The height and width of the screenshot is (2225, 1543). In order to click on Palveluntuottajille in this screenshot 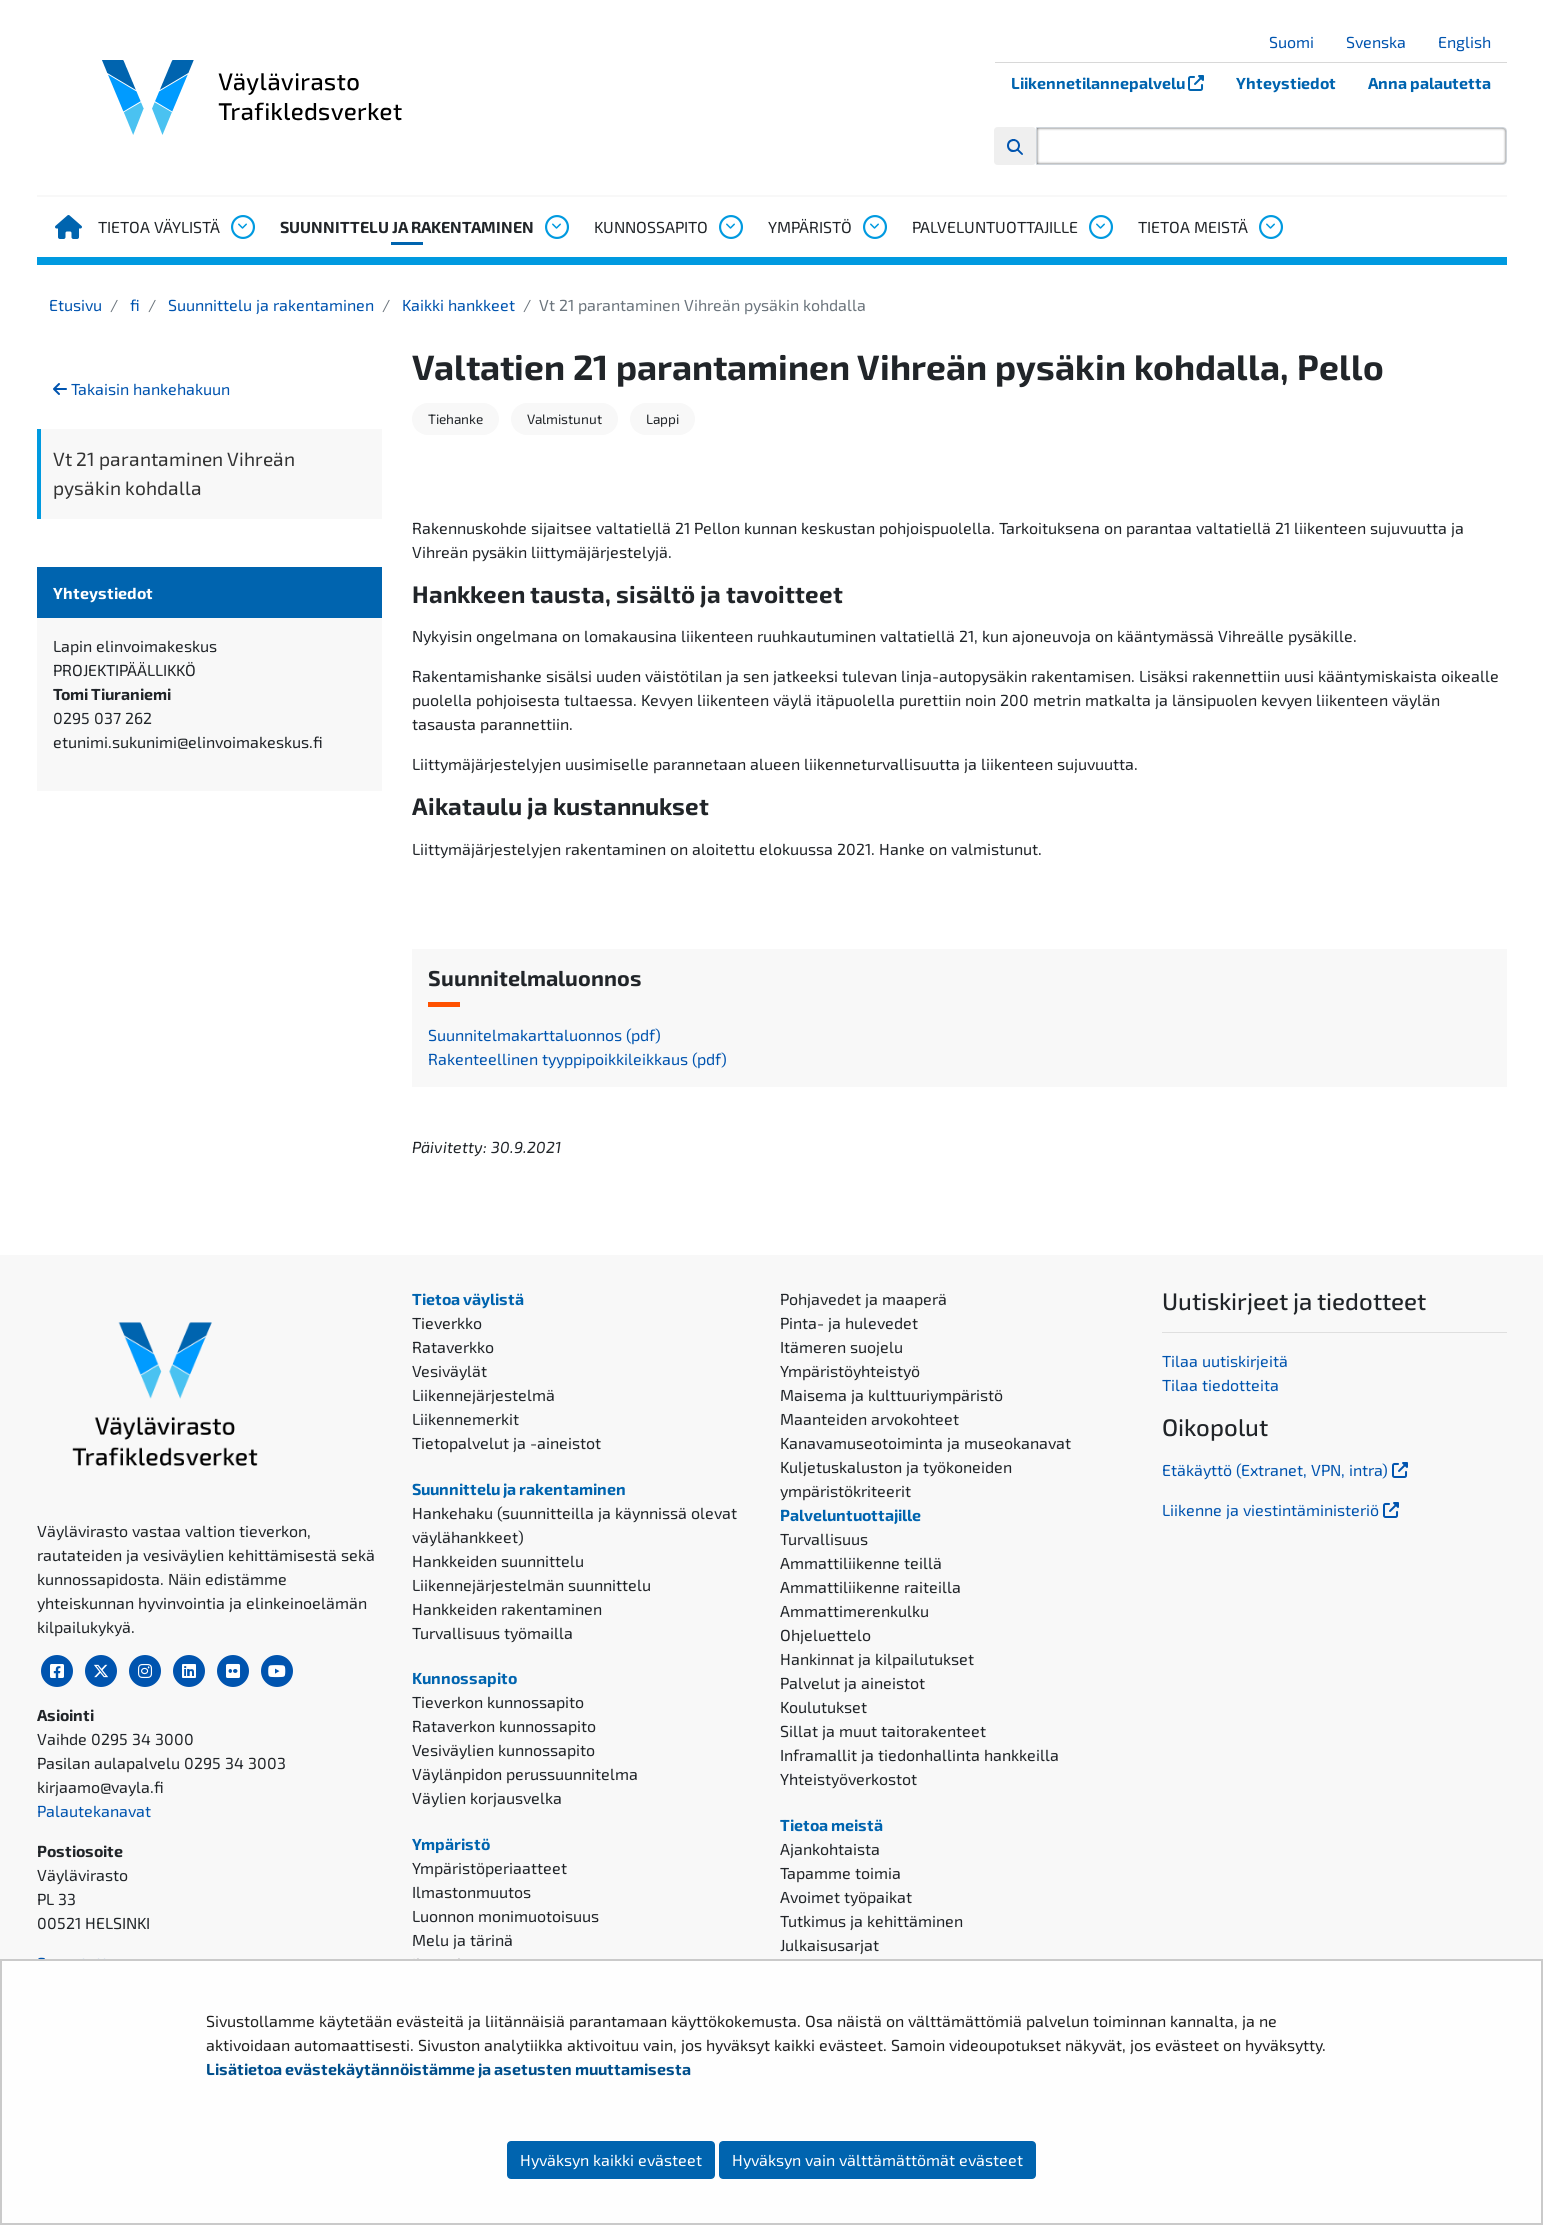, I will do `click(995, 226)`.